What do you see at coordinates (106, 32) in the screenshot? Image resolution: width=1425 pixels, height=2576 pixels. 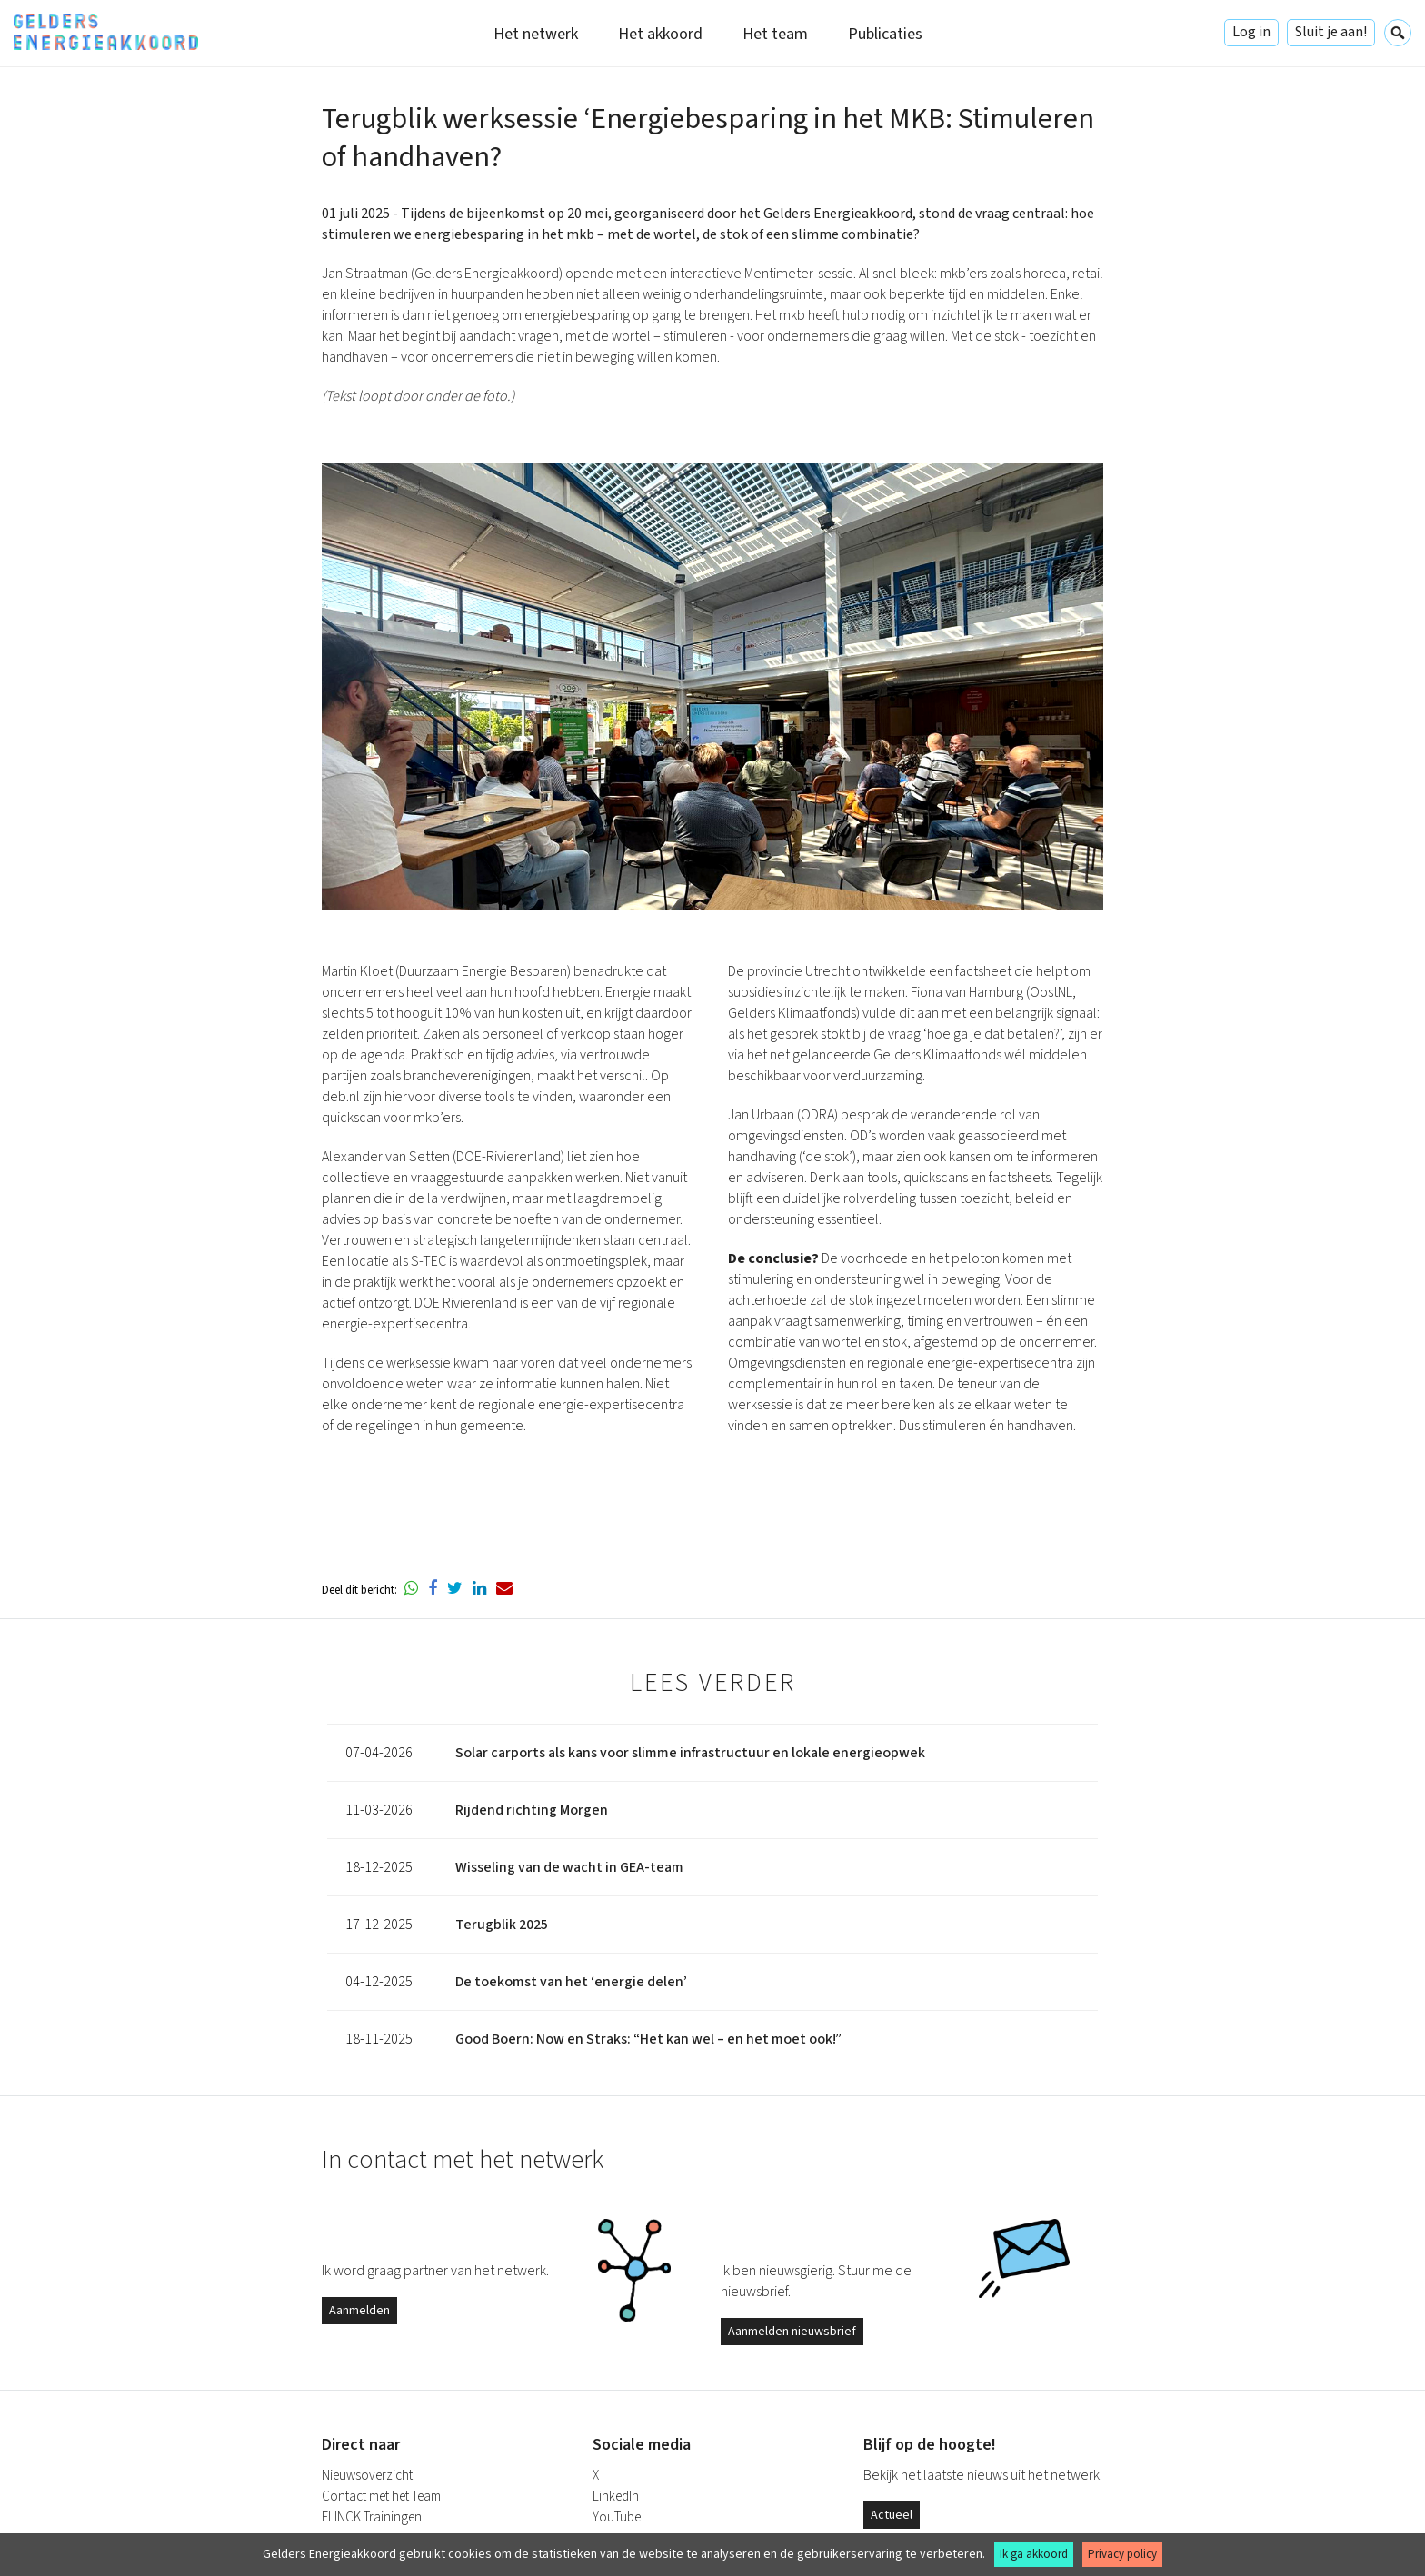 I see `Gelders Energieakkoord` at bounding box center [106, 32].